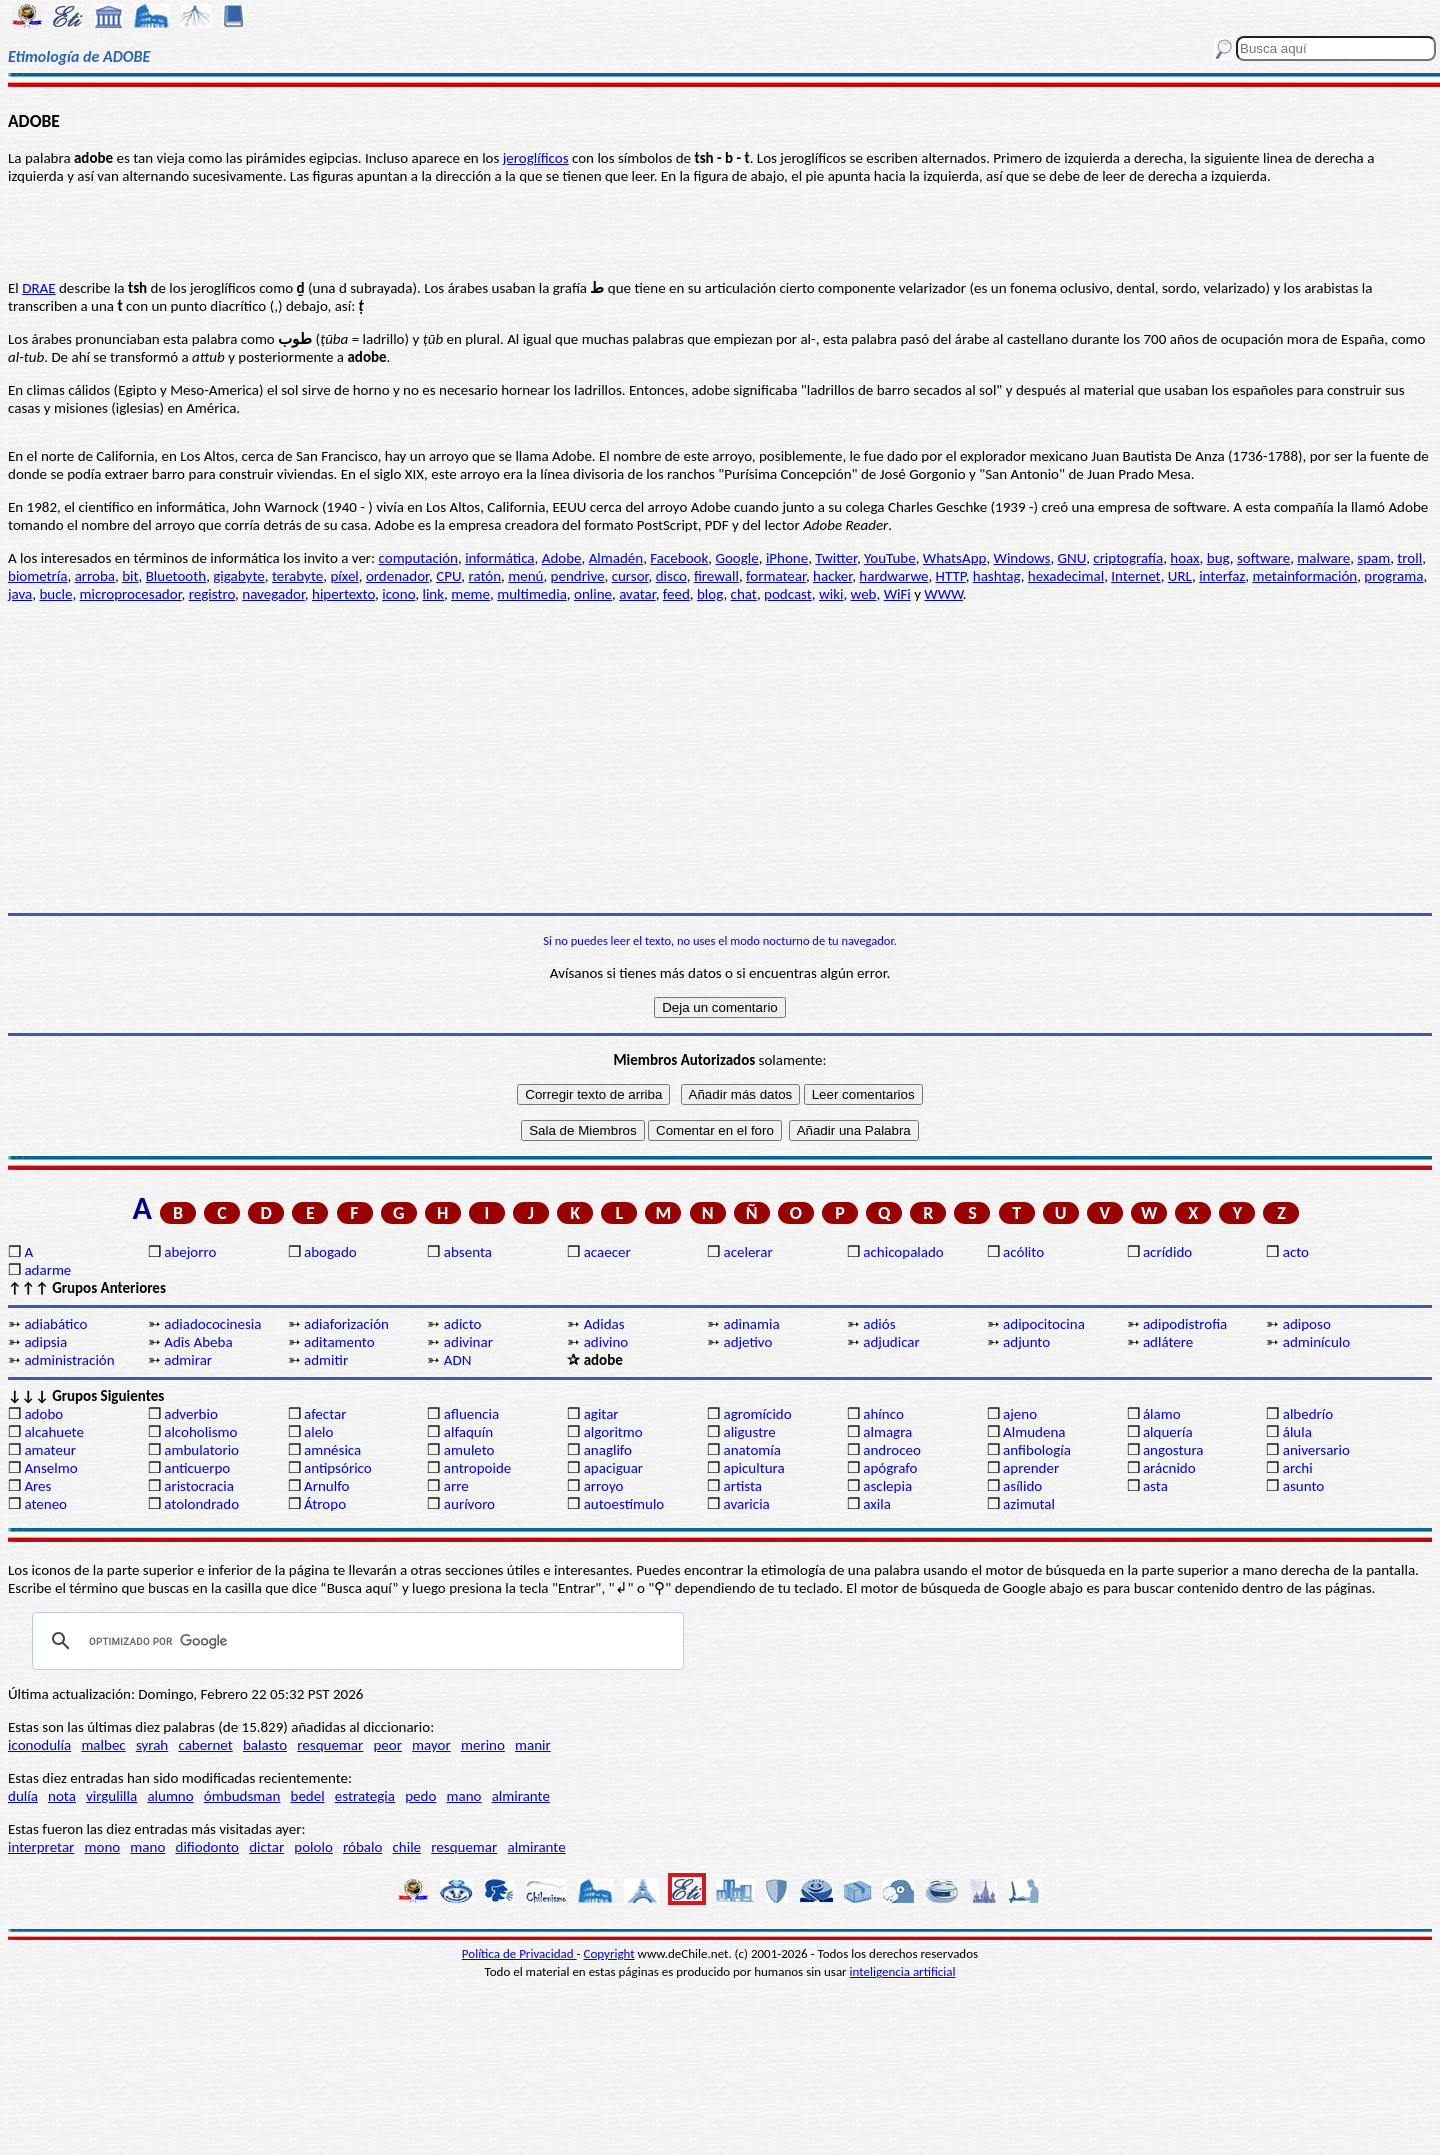  I want to click on Adobe, so click(562, 558).